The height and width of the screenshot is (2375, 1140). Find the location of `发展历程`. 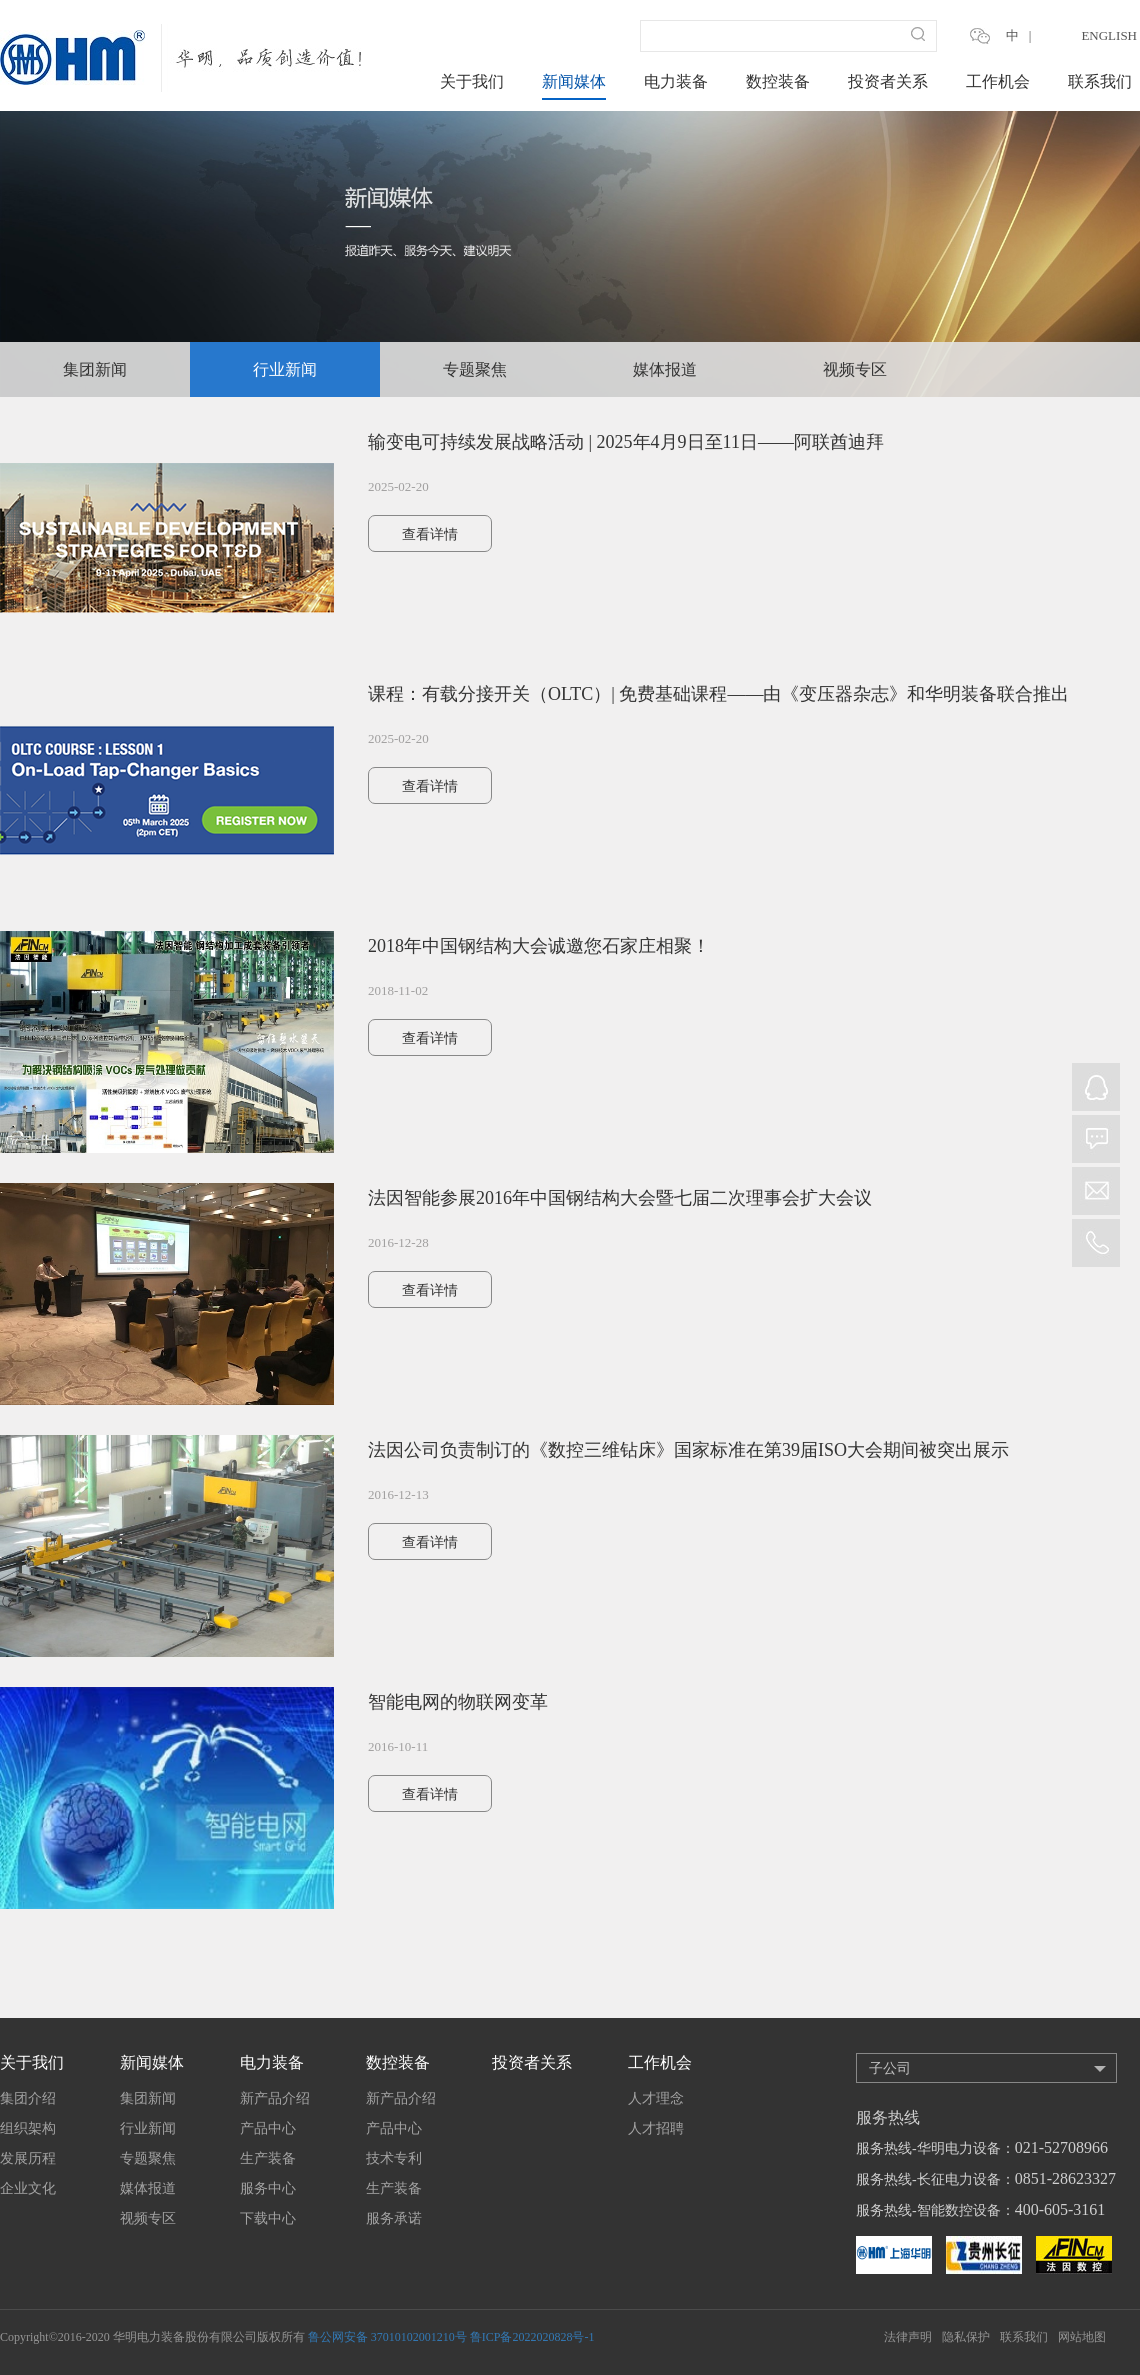

发展历程 is located at coordinates (28, 2158).